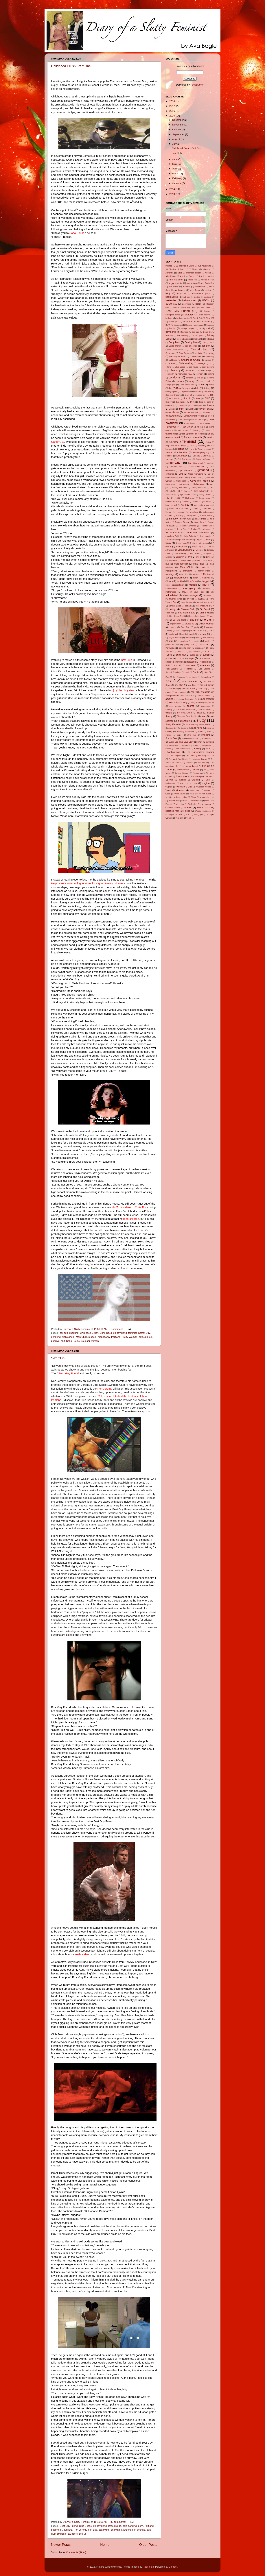 The width and height of the screenshot is (265, 2576). What do you see at coordinates (192, 280) in the screenshot?
I see `Anais Nin` at bounding box center [192, 280].